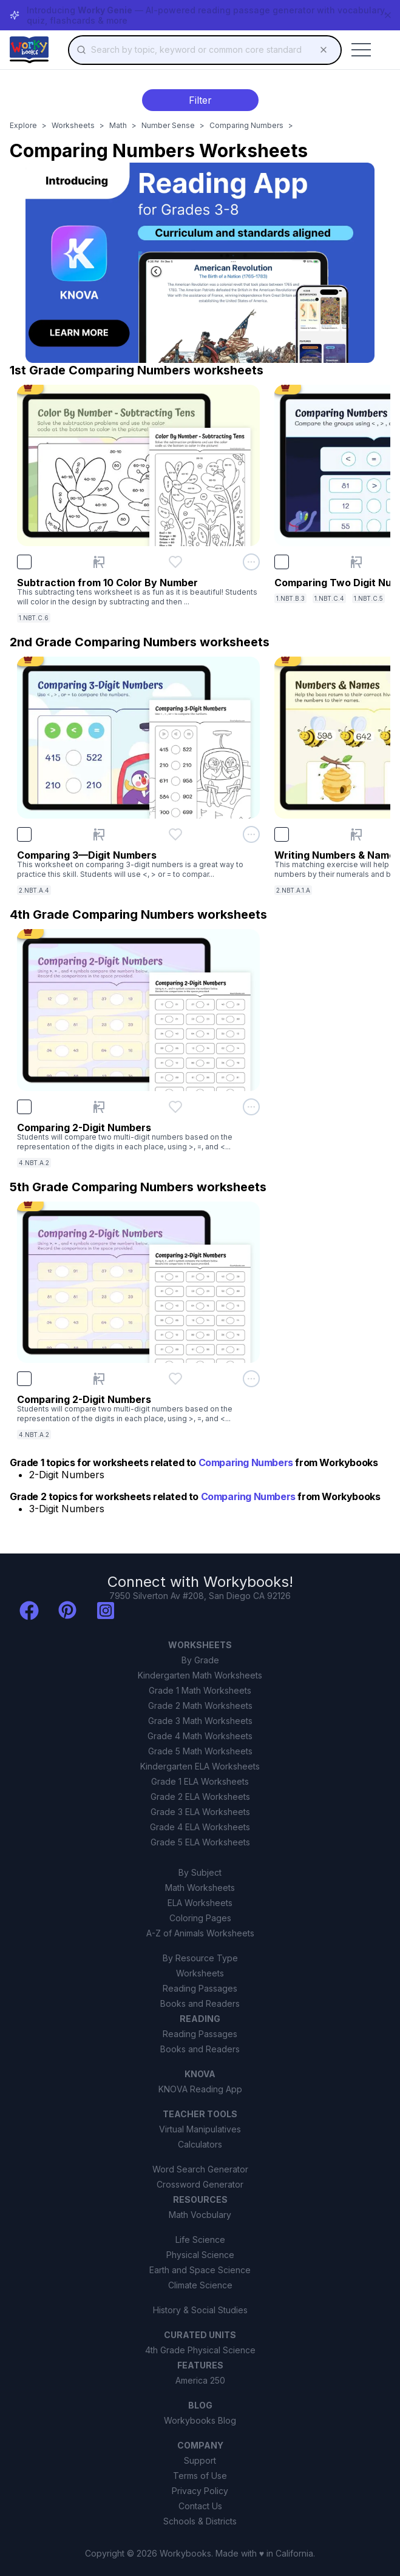  Describe the element at coordinates (73, 125) in the screenshot. I see `Worksheets` at that location.